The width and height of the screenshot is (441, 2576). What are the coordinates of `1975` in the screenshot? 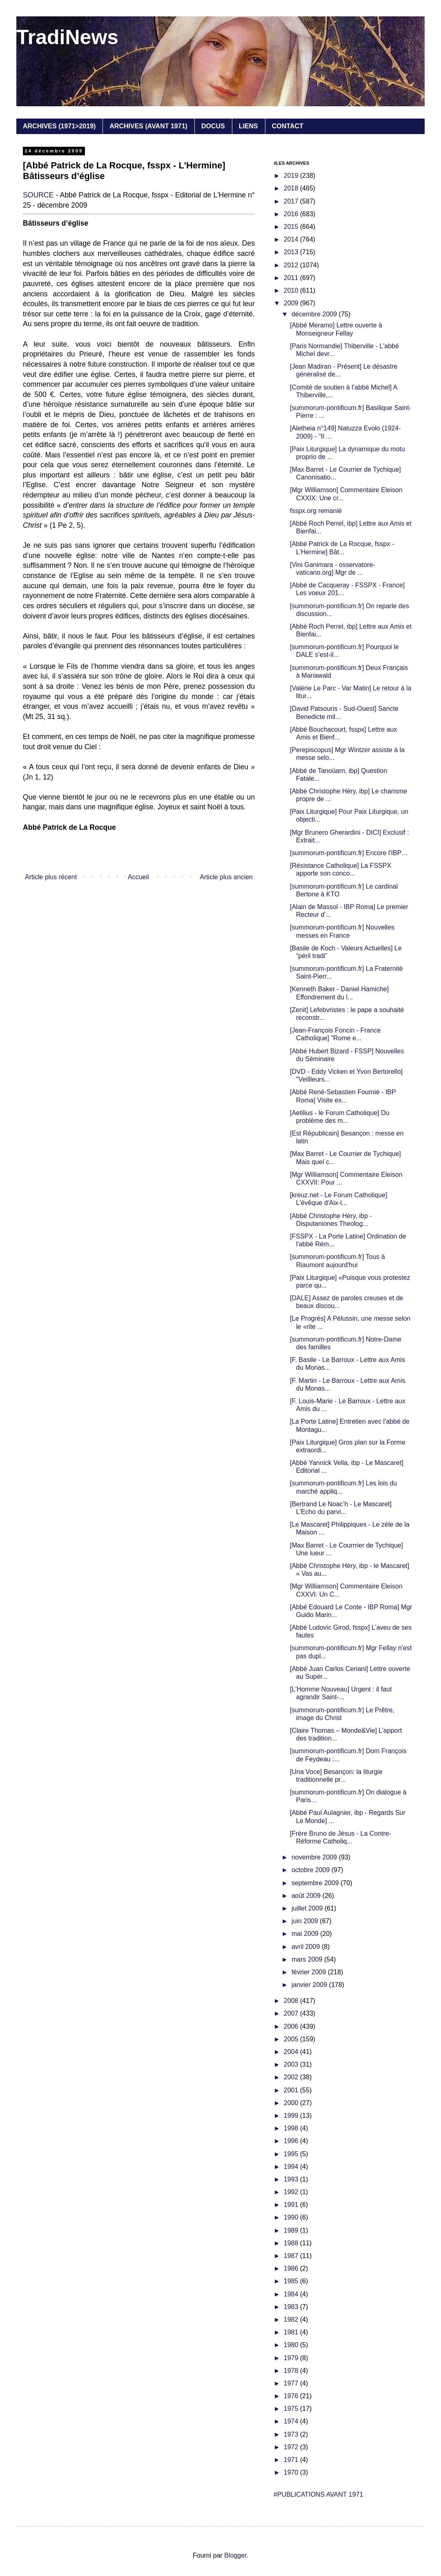 It's located at (292, 2408).